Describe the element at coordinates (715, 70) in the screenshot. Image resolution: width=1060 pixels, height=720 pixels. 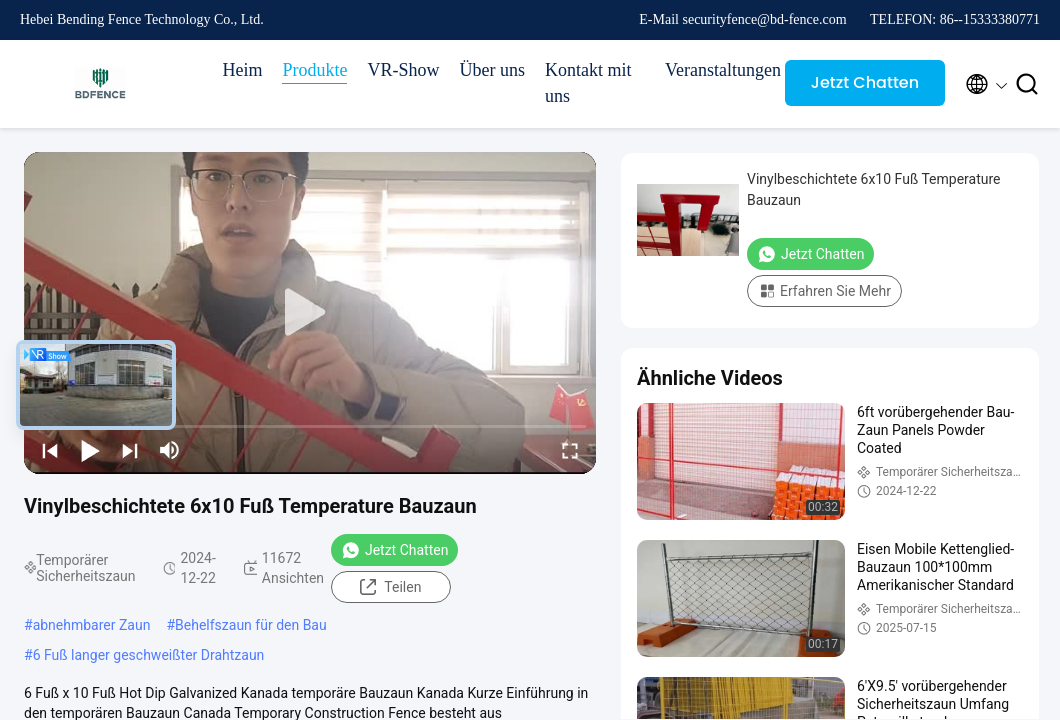
I see `Veranstaltungen` at that location.